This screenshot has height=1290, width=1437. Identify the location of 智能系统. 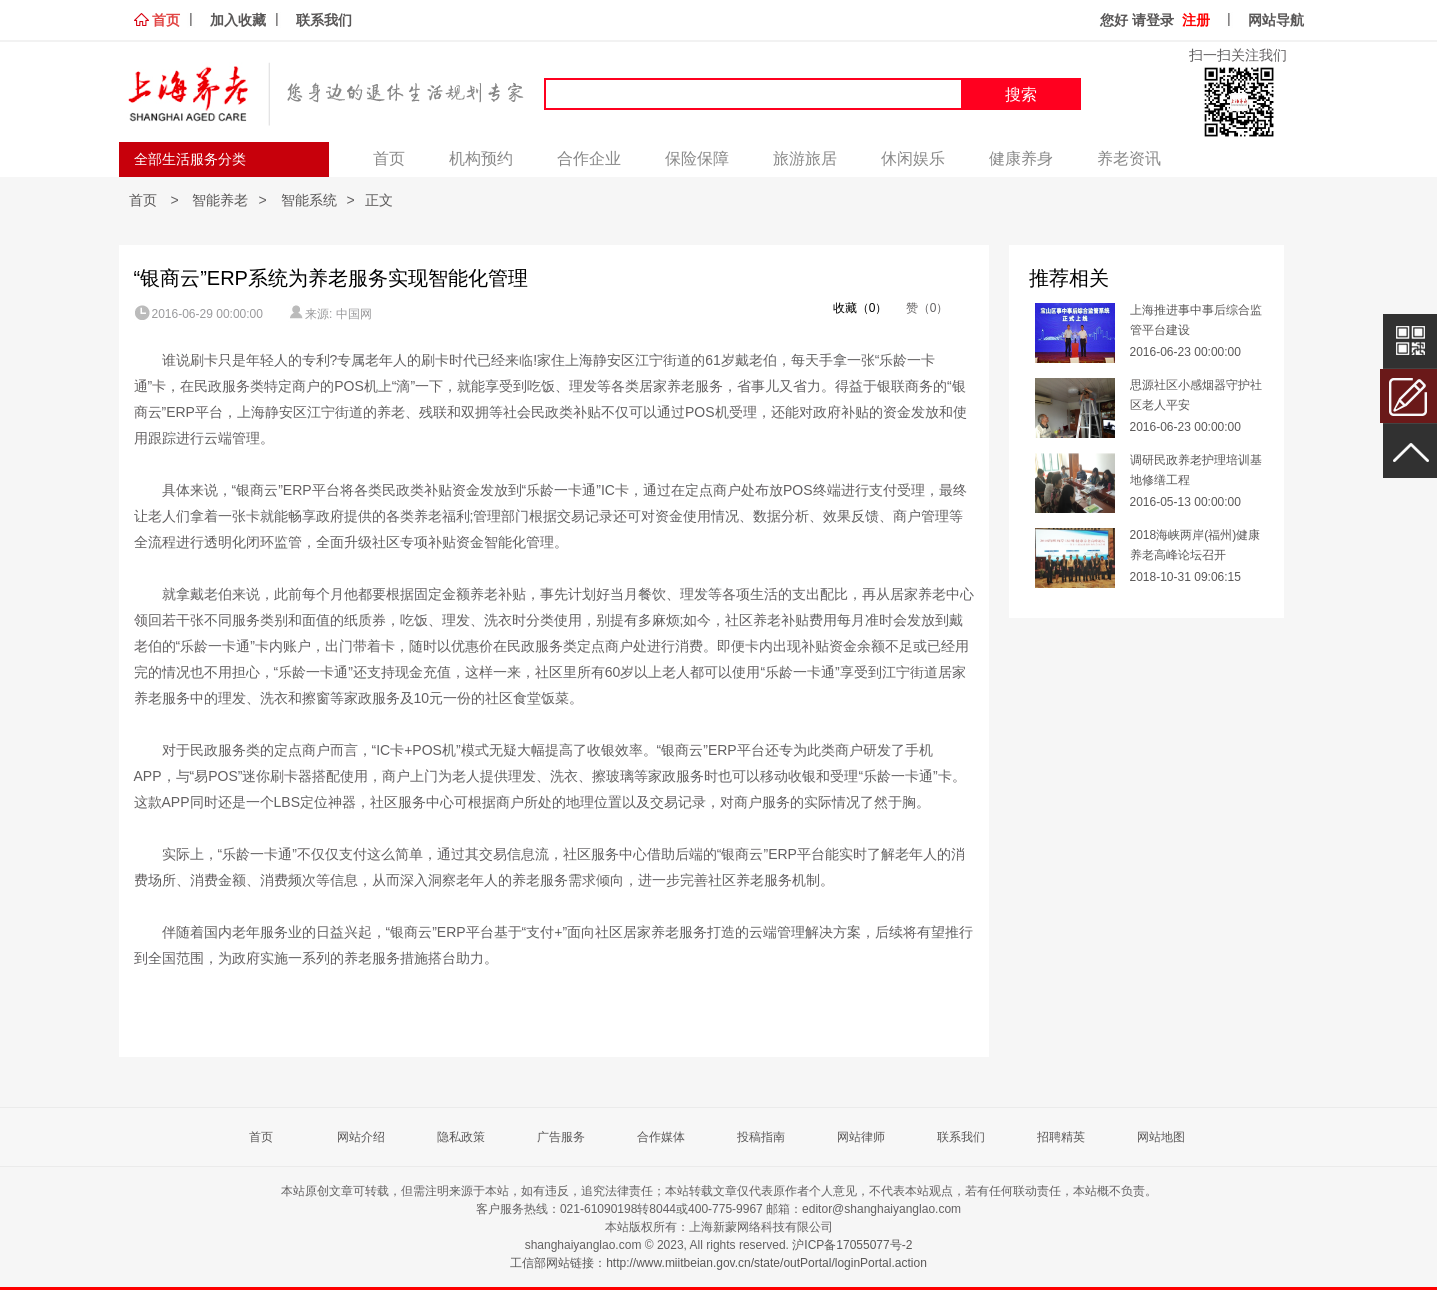
(309, 200).